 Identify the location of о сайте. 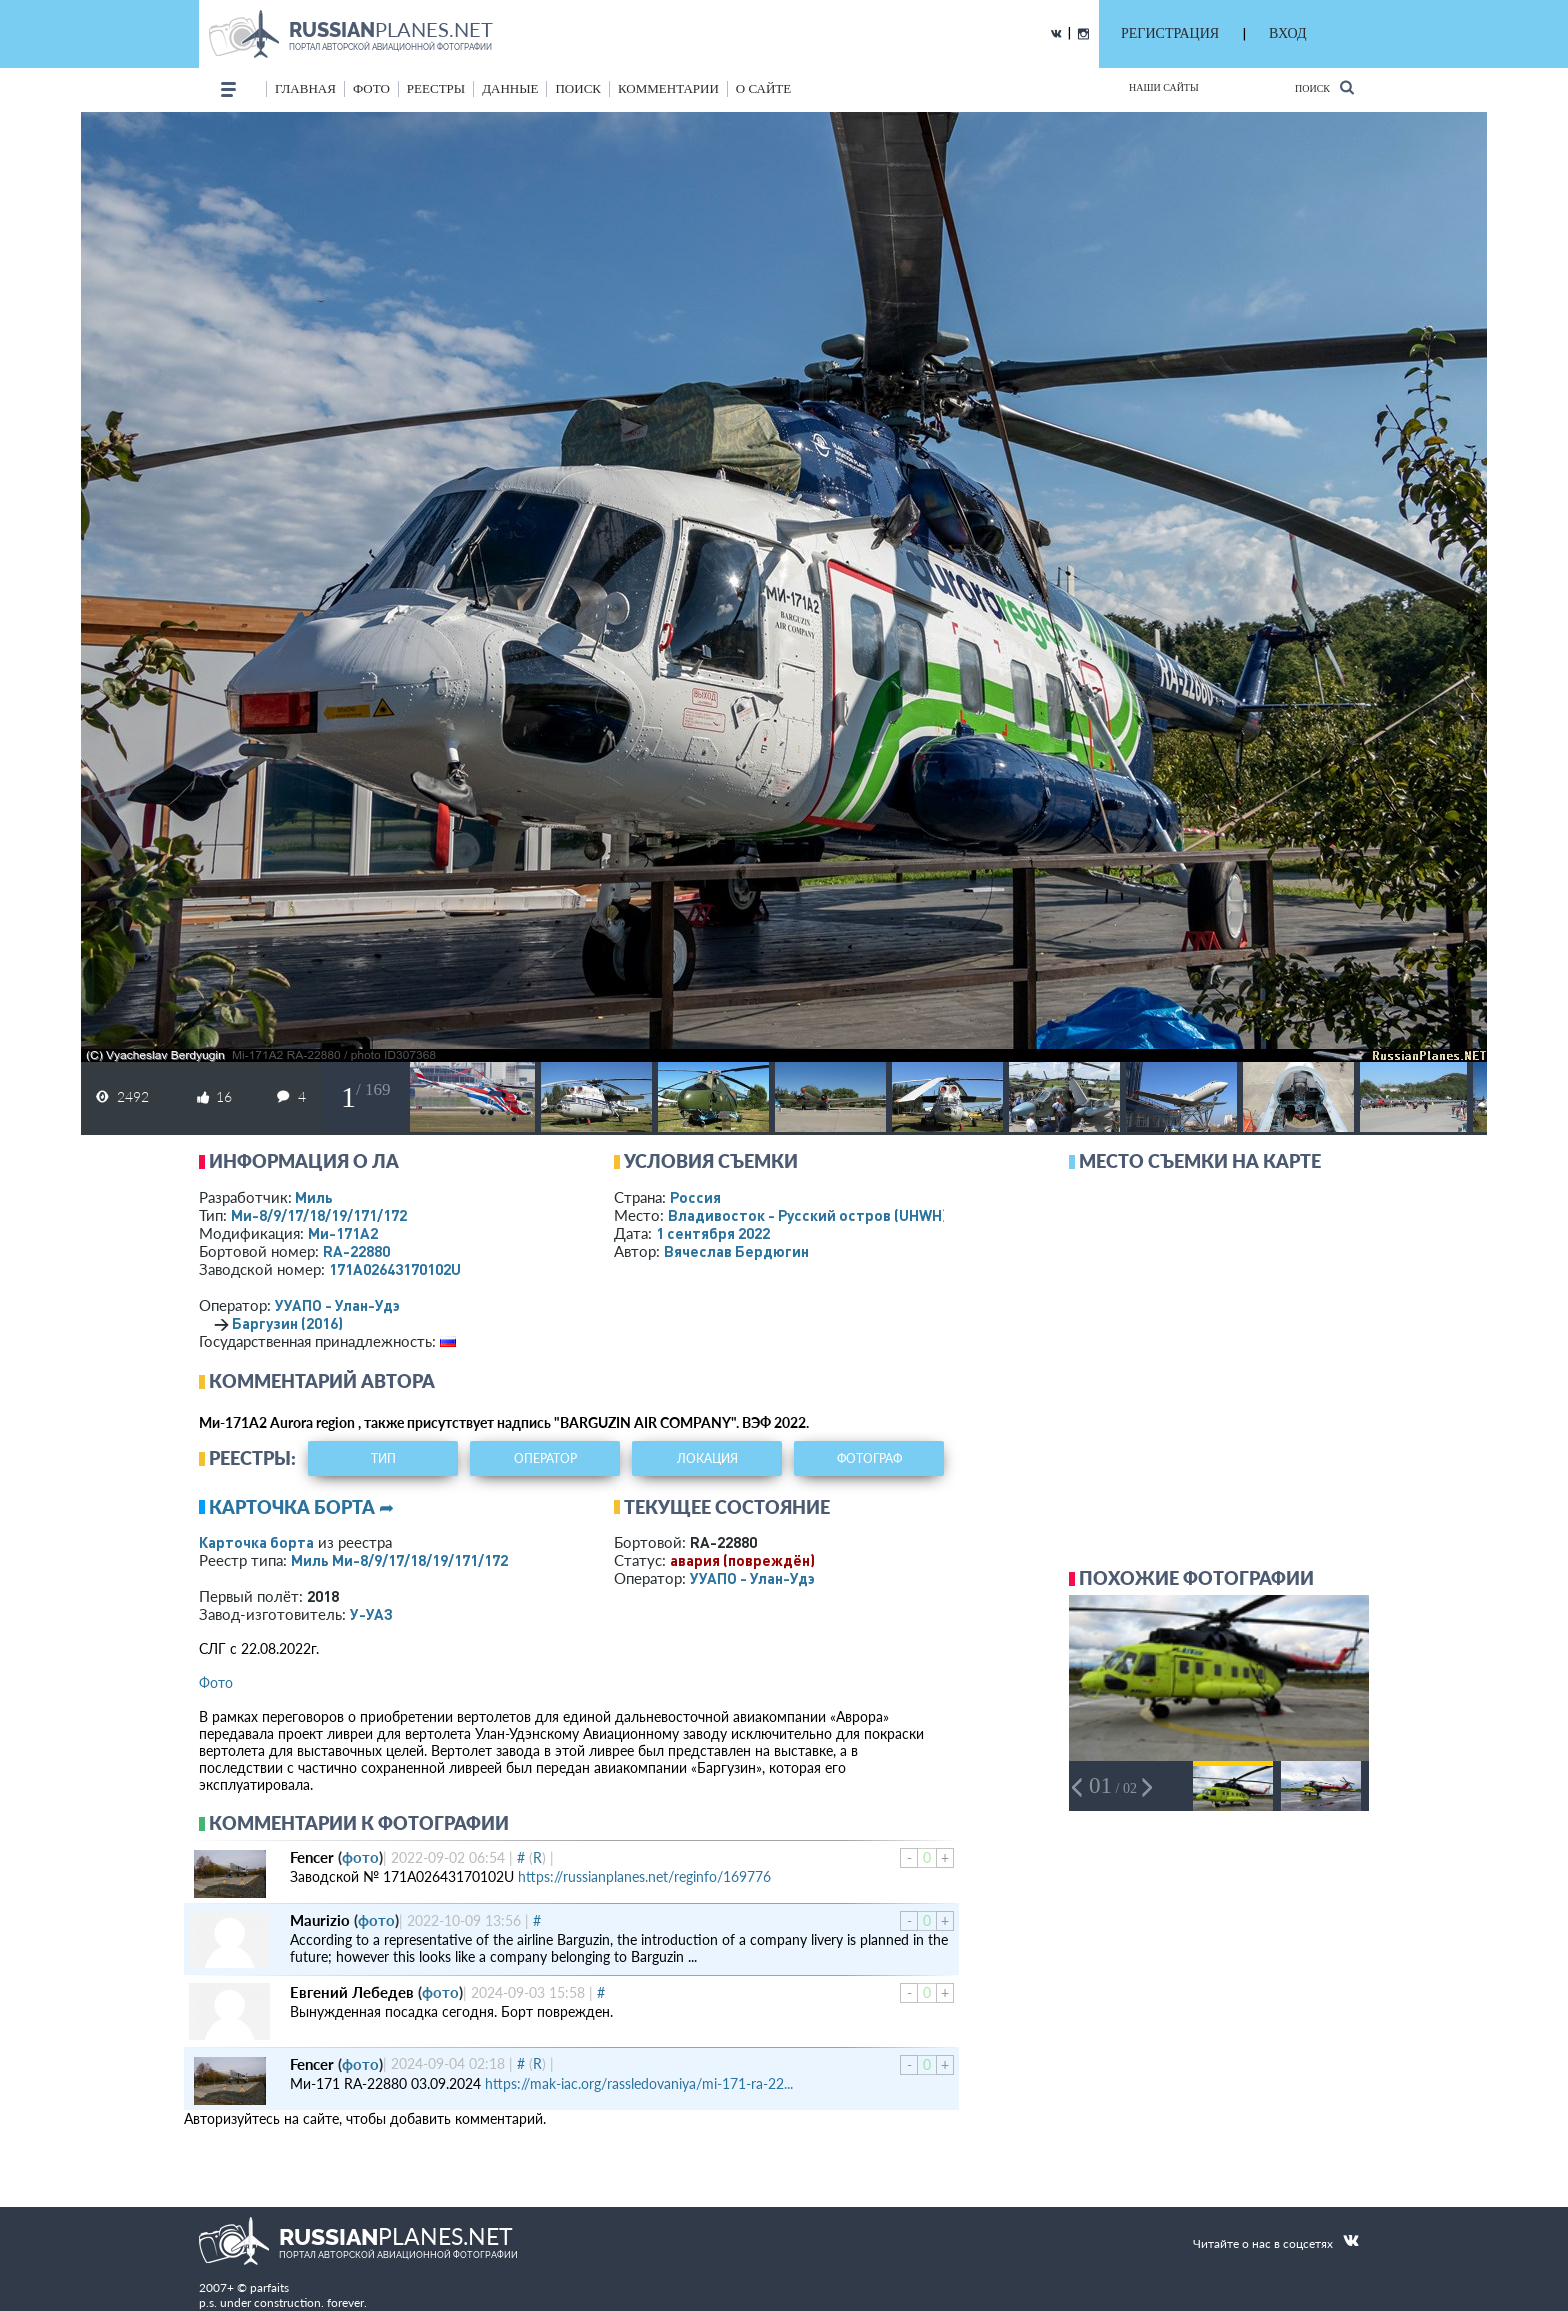
(763, 88).